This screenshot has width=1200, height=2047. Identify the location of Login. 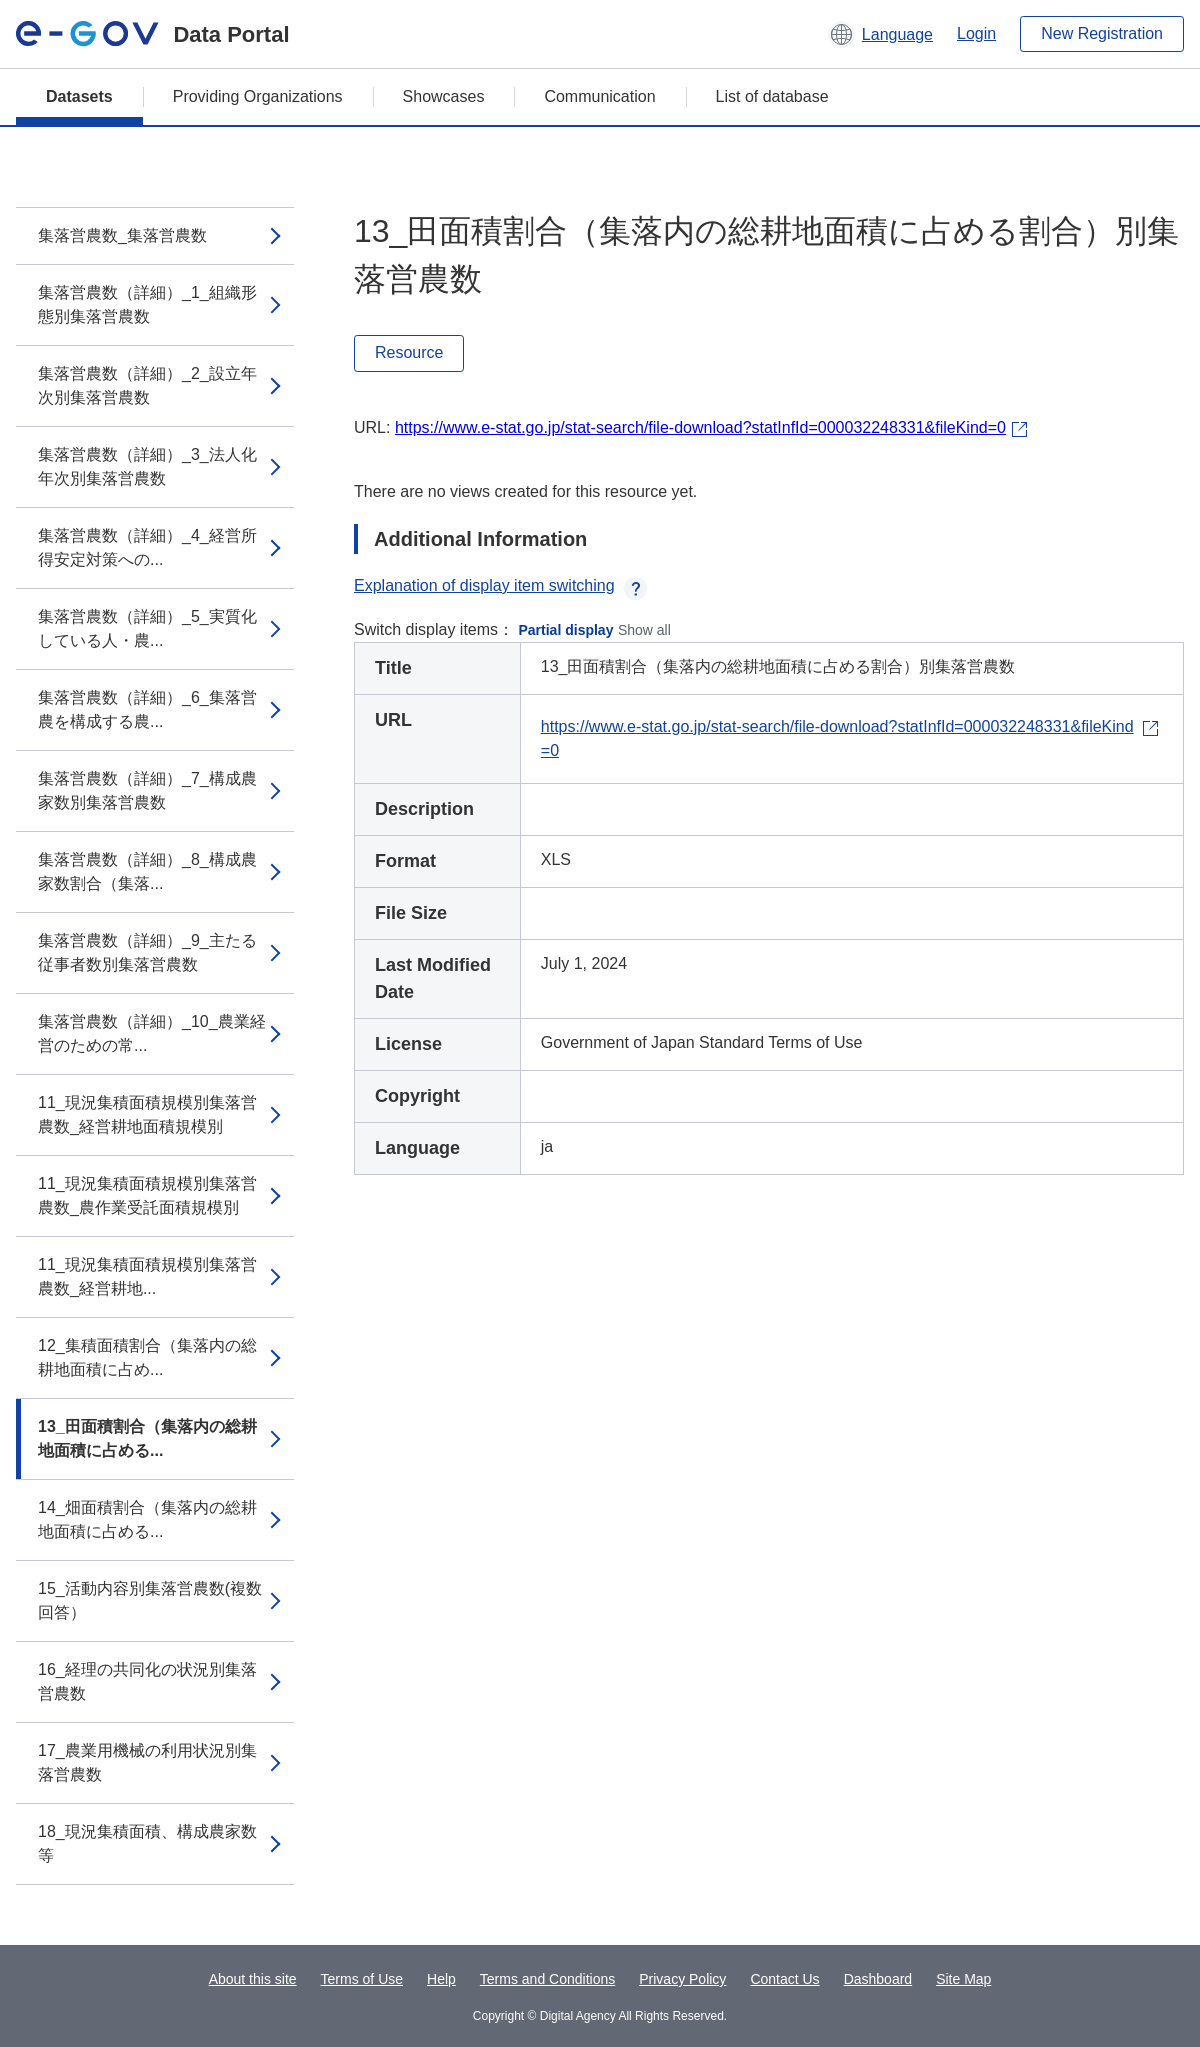
(976, 33).